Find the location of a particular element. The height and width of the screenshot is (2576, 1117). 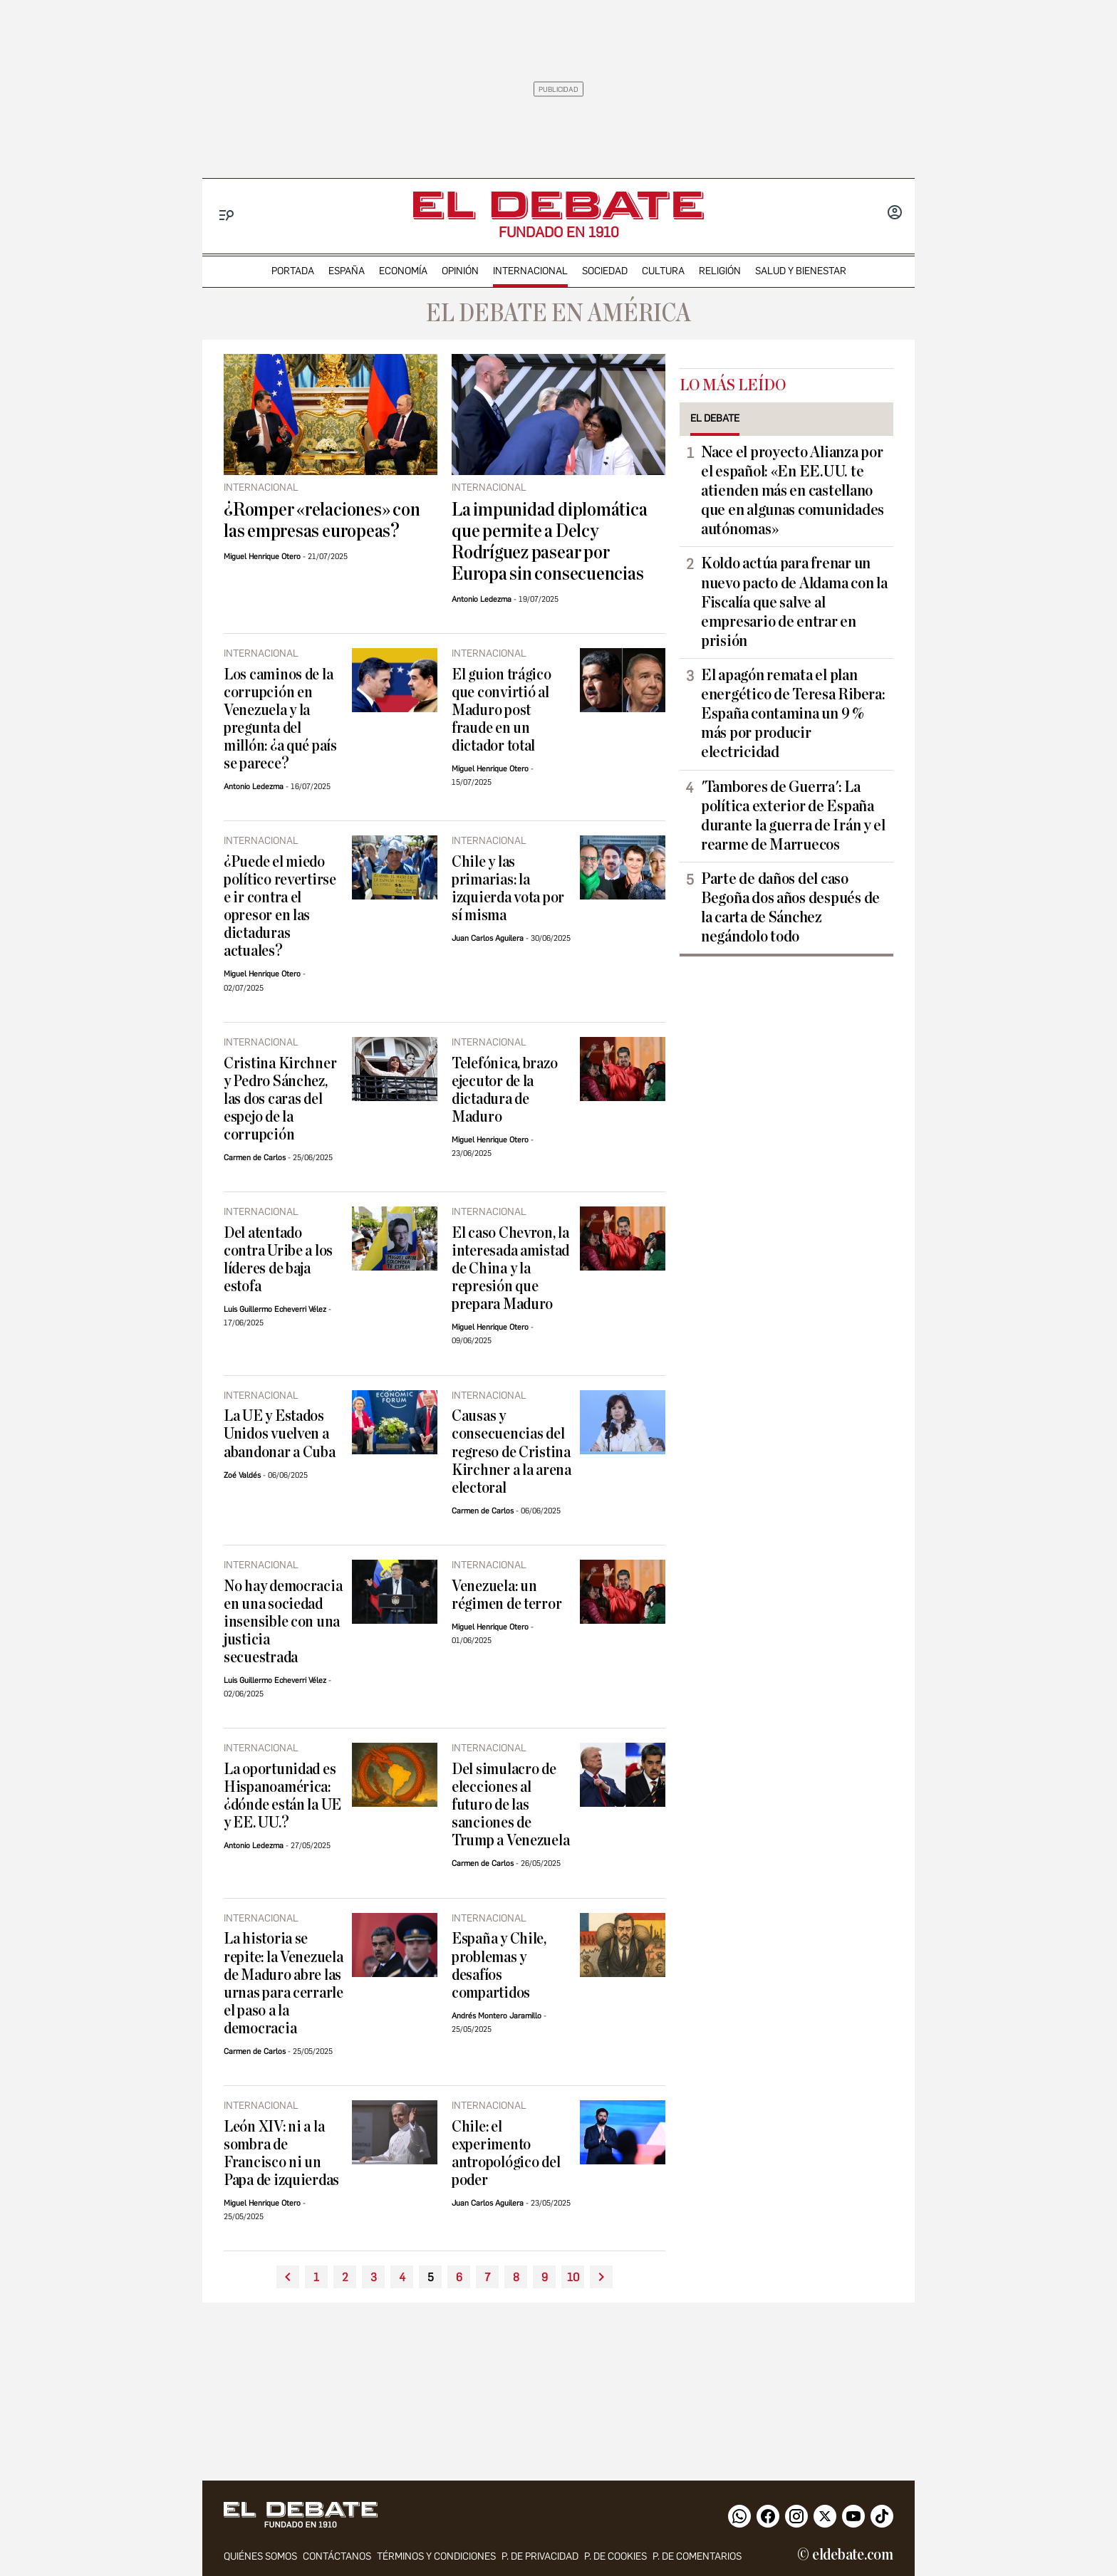

Carmen de Carlos is located at coordinates (255, 1157).